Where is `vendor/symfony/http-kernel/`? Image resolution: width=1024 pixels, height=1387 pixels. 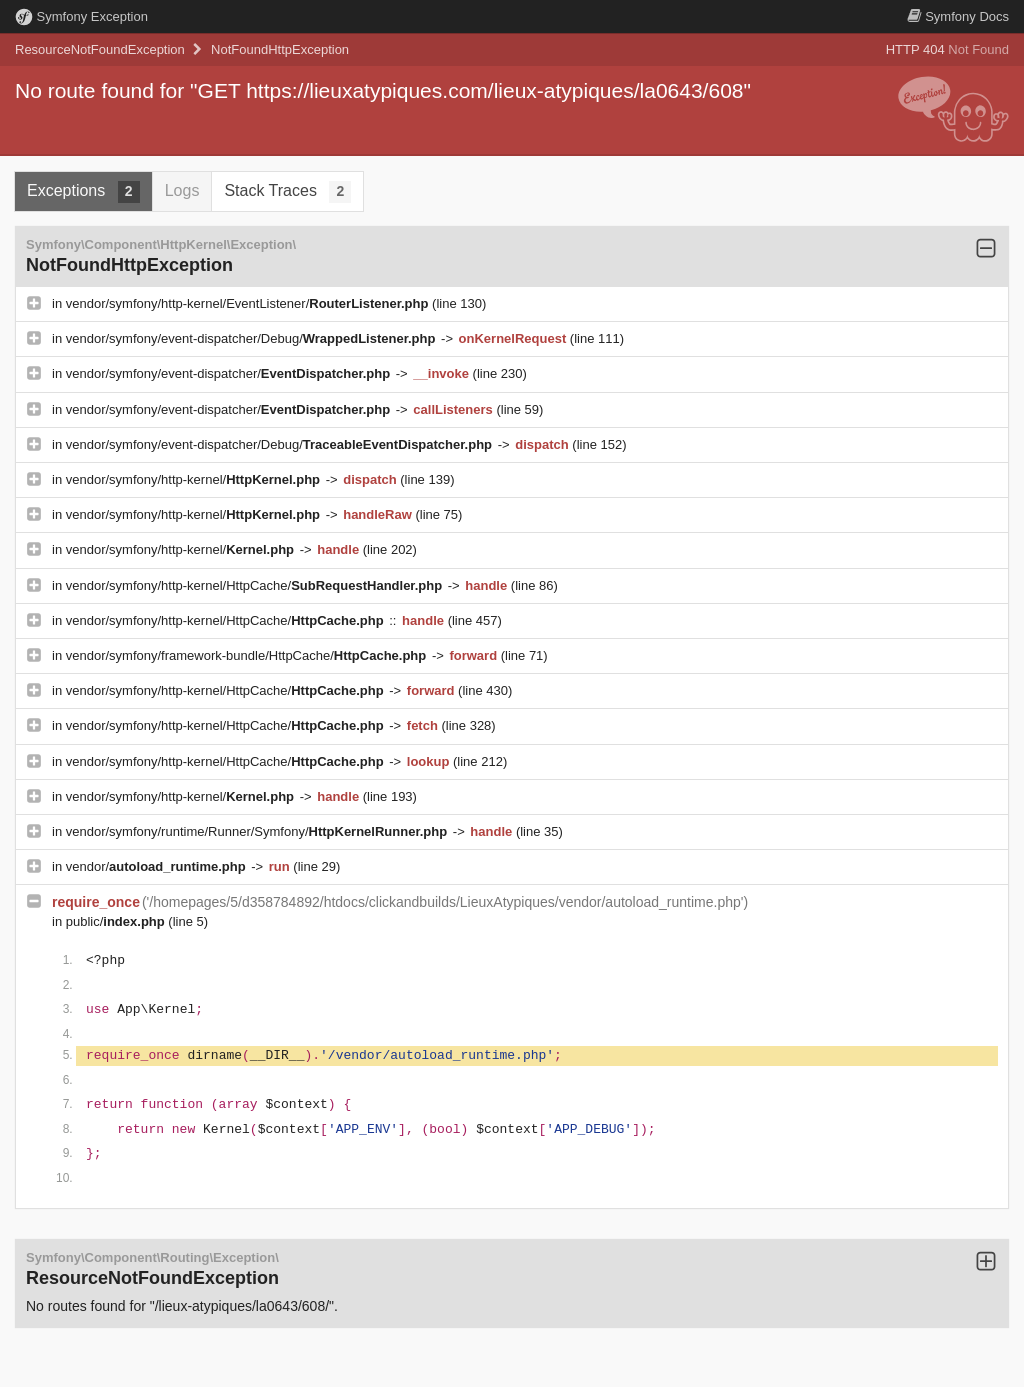 vendor/symfony/http-kernel/ is located at coordinates (195, 479).